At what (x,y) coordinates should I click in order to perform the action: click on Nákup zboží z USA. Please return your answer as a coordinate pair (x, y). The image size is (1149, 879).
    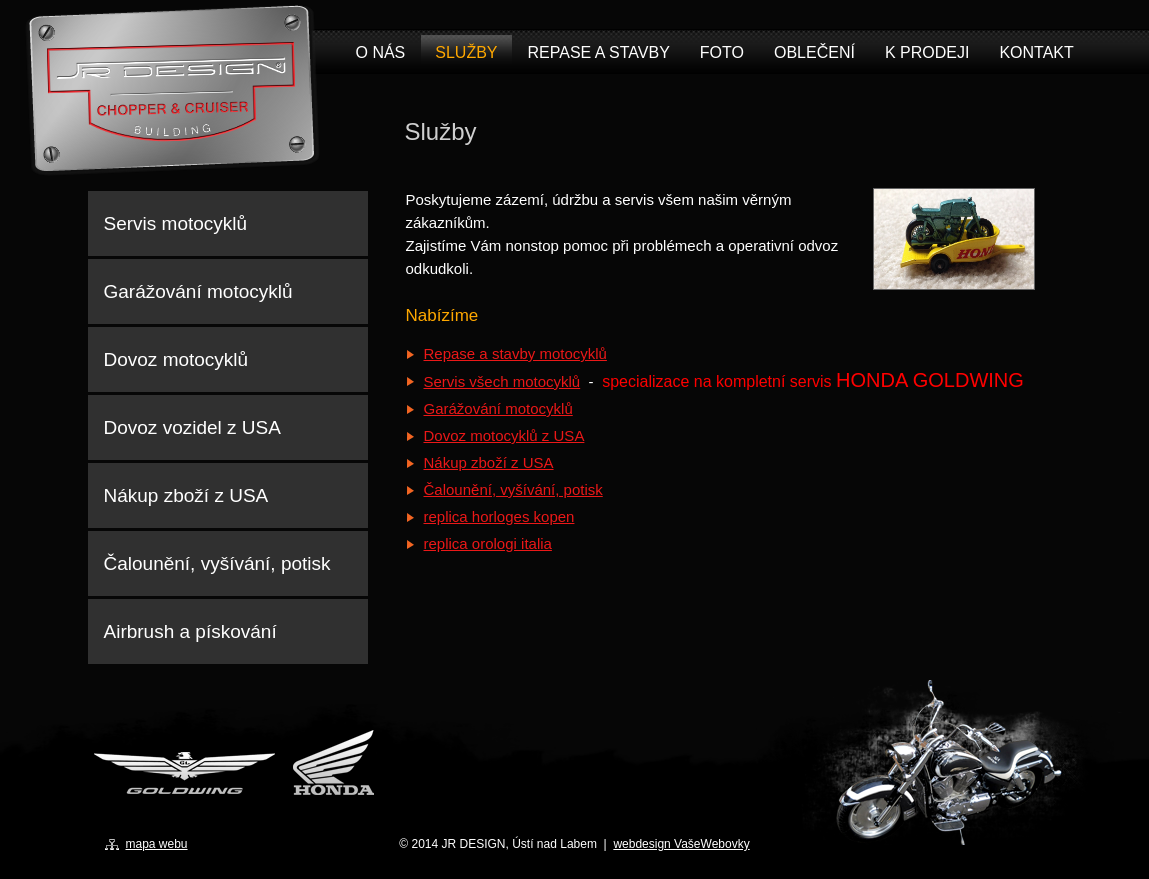
    Looking at the image, I should click on (489, 462).